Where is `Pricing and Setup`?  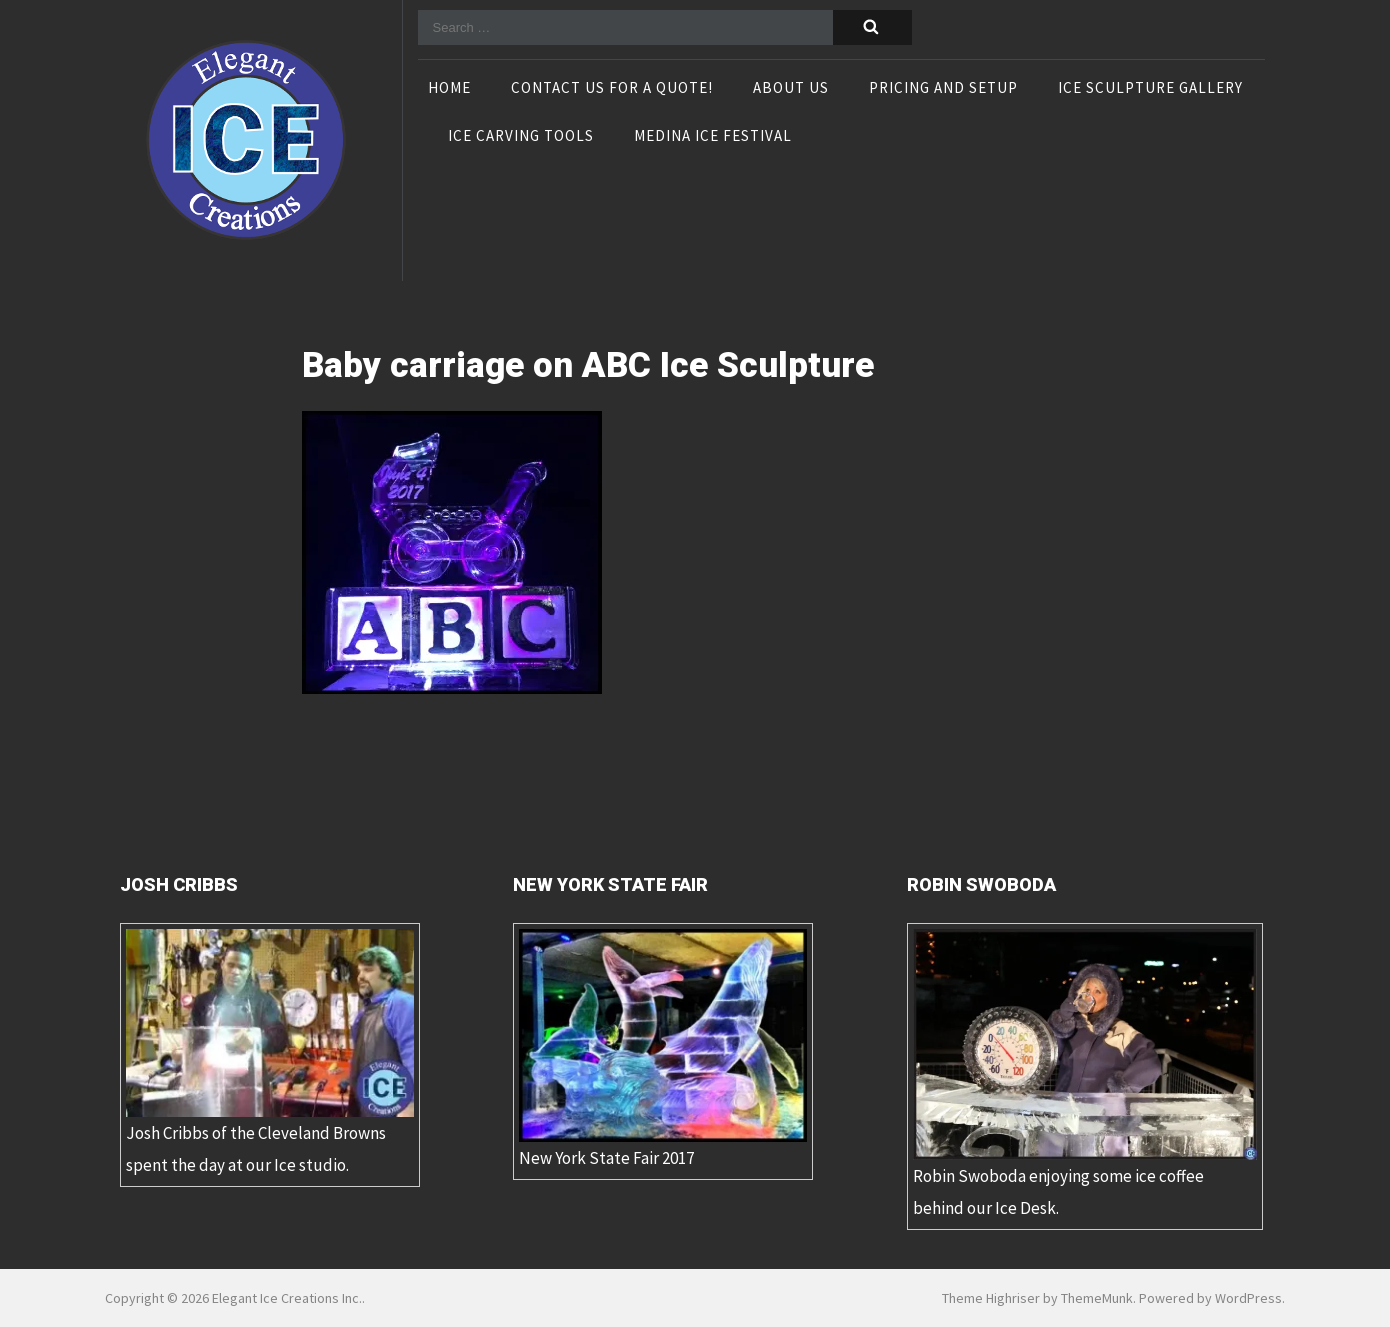
Pricing and Setup is located at coordinates (943, 89).